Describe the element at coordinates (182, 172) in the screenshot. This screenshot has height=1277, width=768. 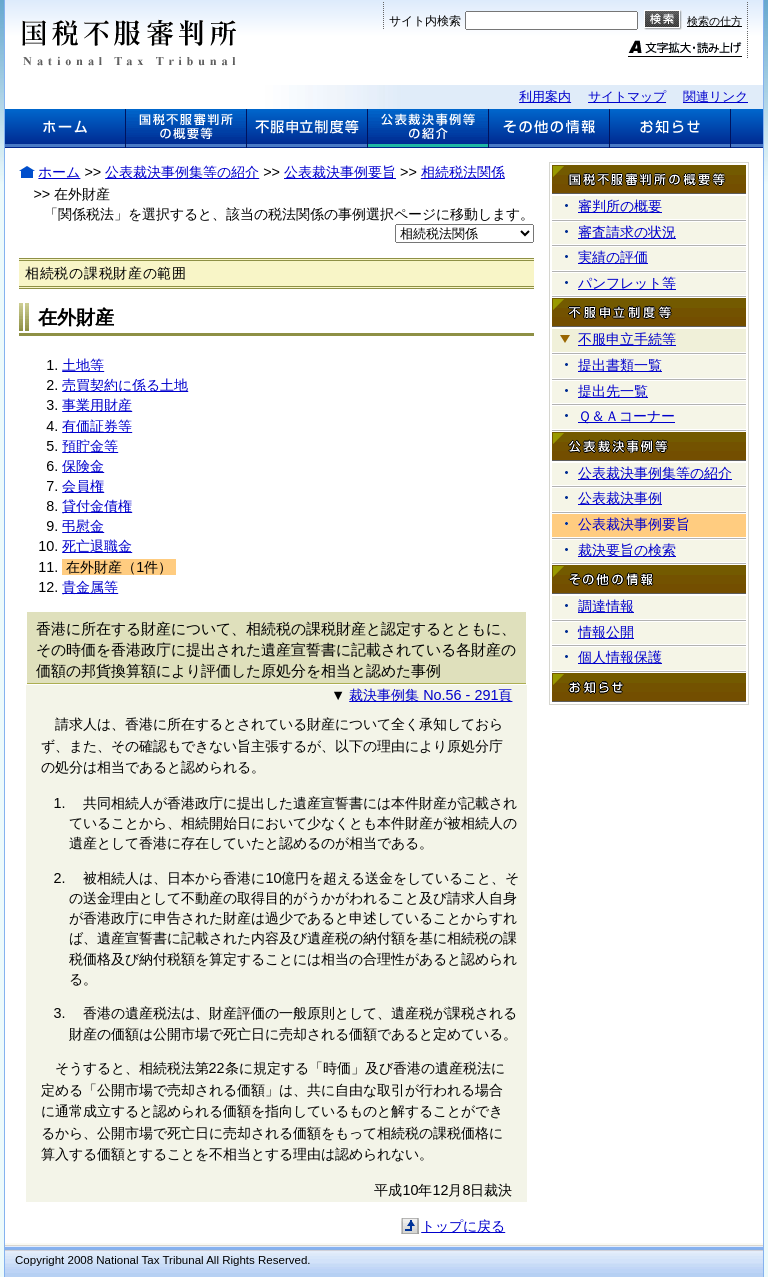
I see `公表裁決事例集等の紹介` at that location.